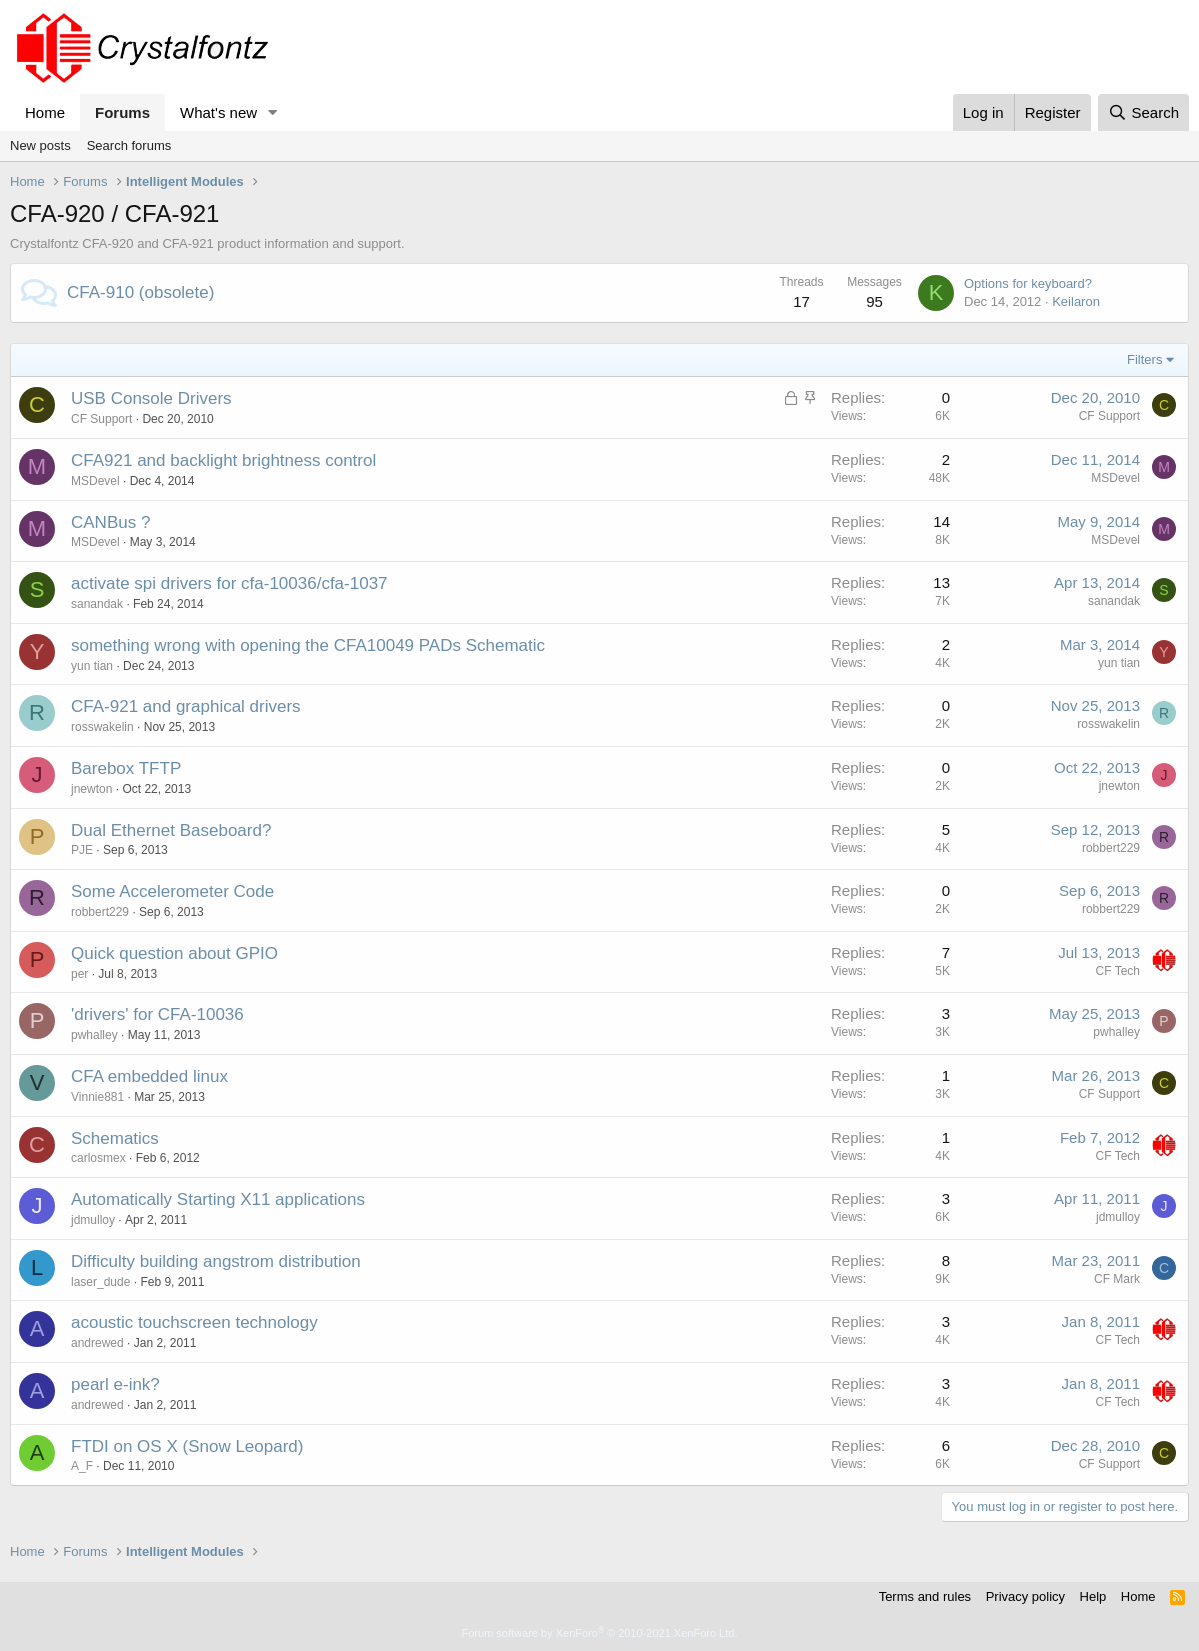 This screenshot has height=1651, width=1199. Describe the element at coordinates (95, 481) in the screenshot. I see `MSDevel` at that location.